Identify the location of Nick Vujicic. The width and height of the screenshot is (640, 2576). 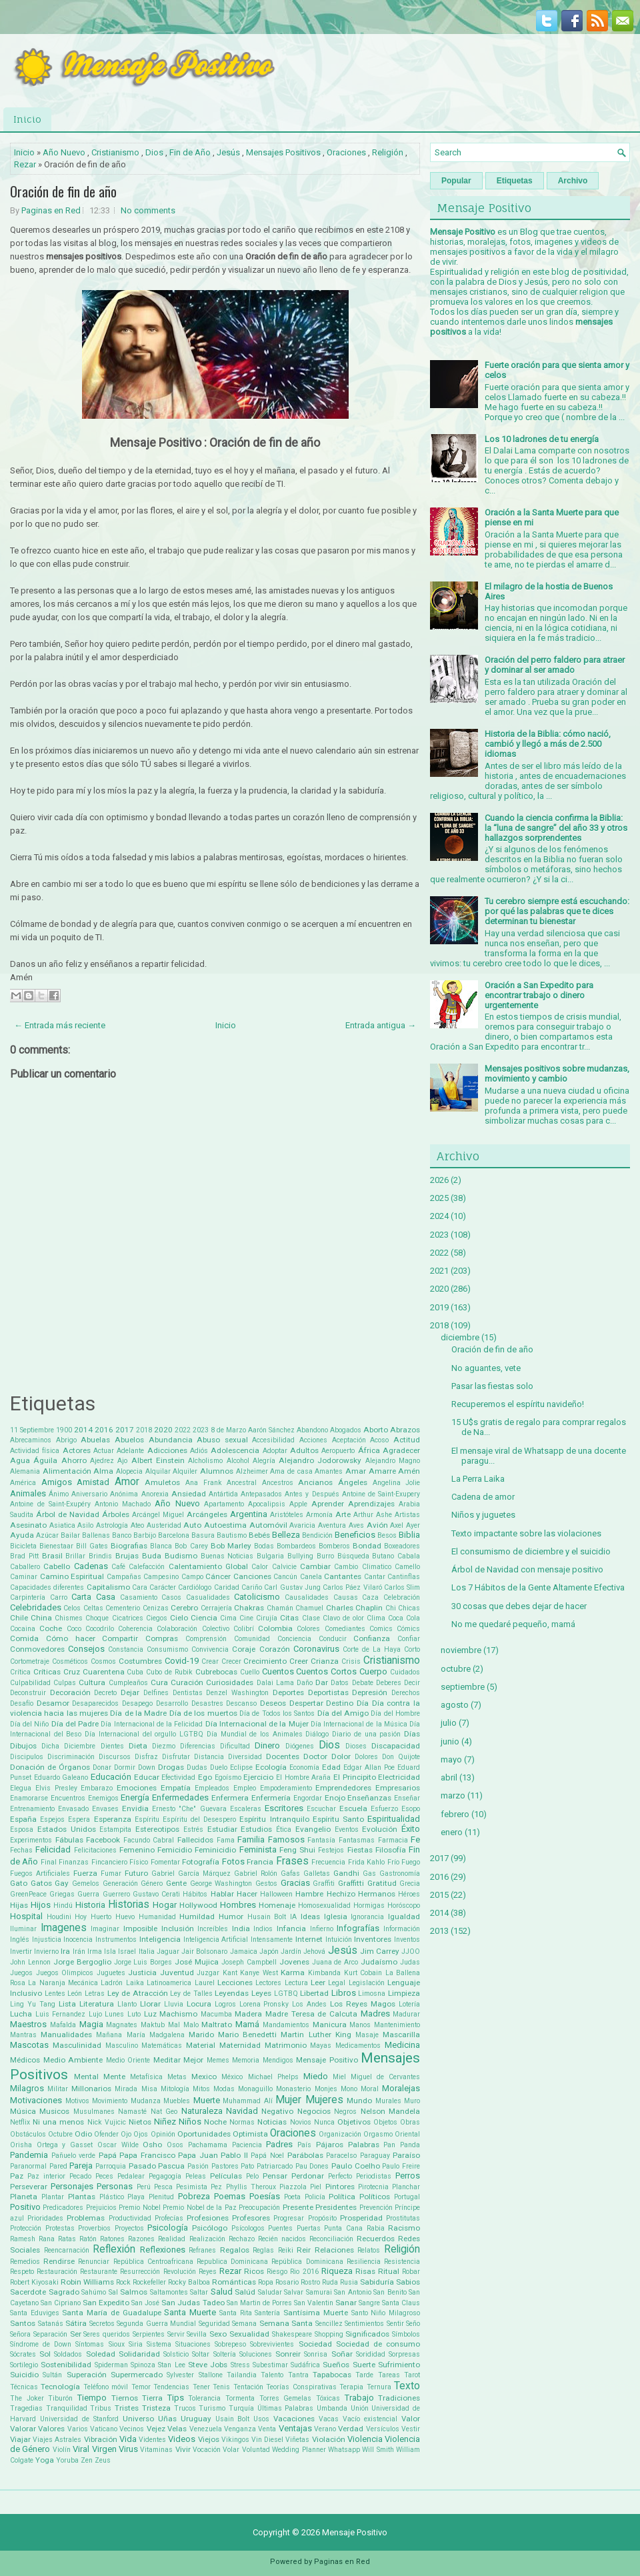
(106, 2122).